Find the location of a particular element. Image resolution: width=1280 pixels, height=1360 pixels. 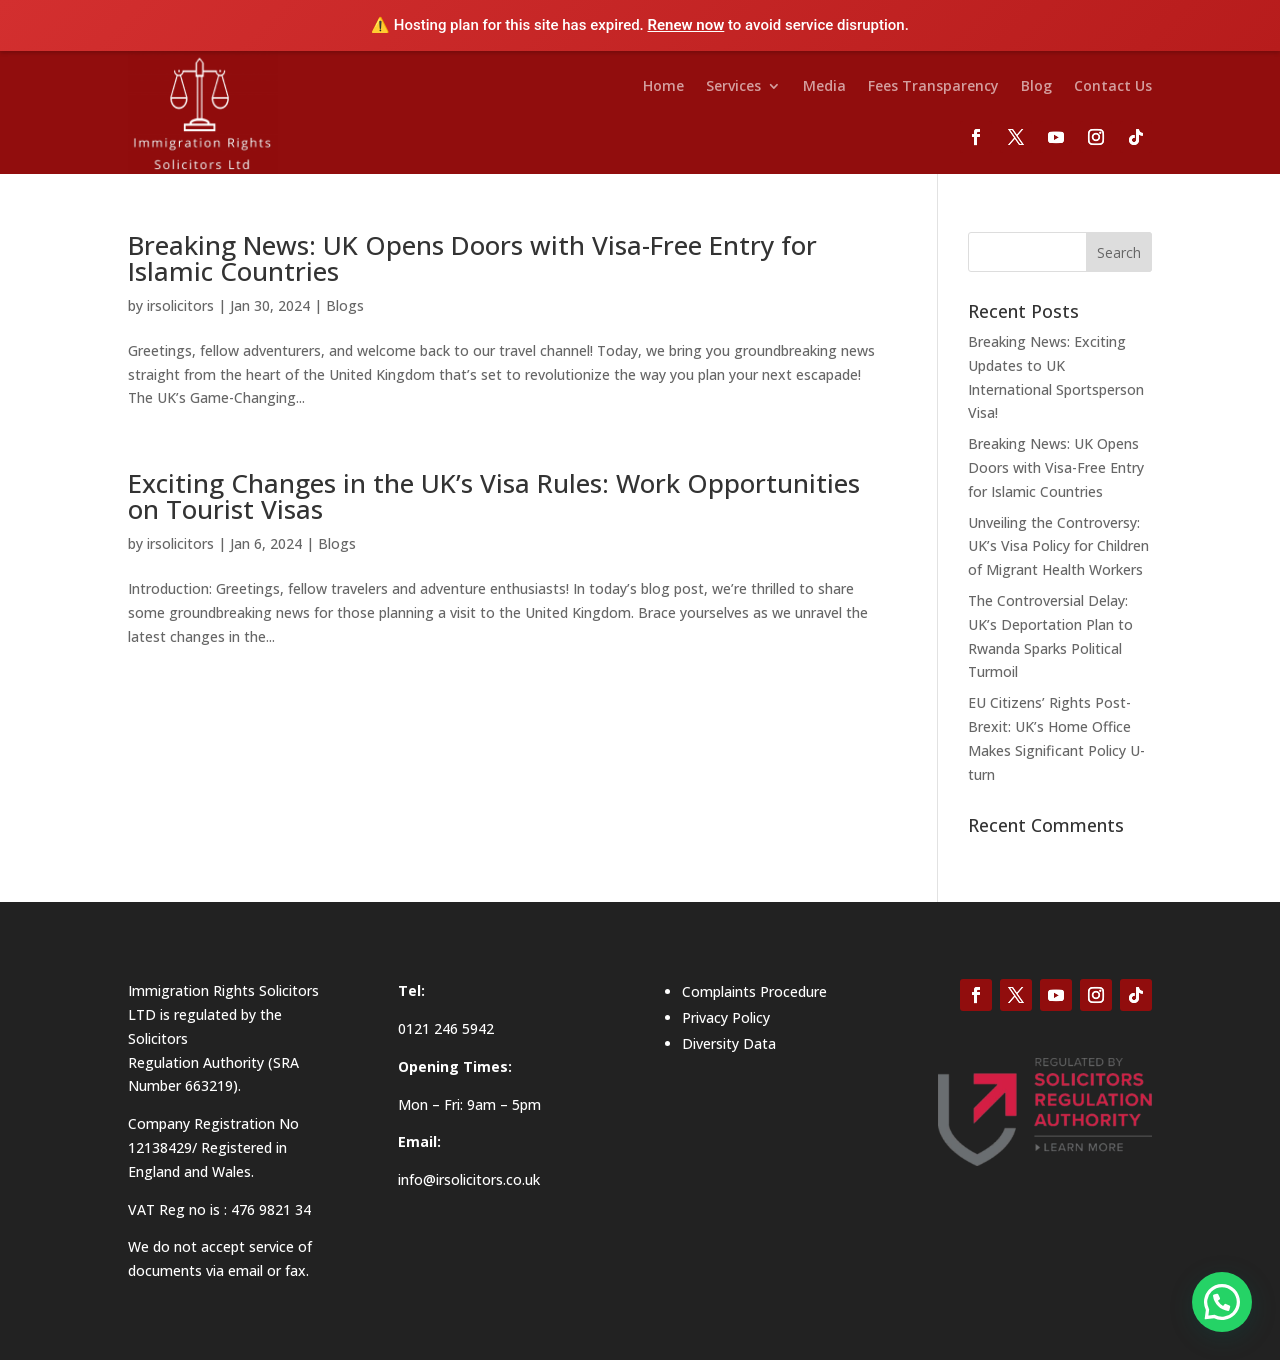

Media is located at coordinates (824, 87).